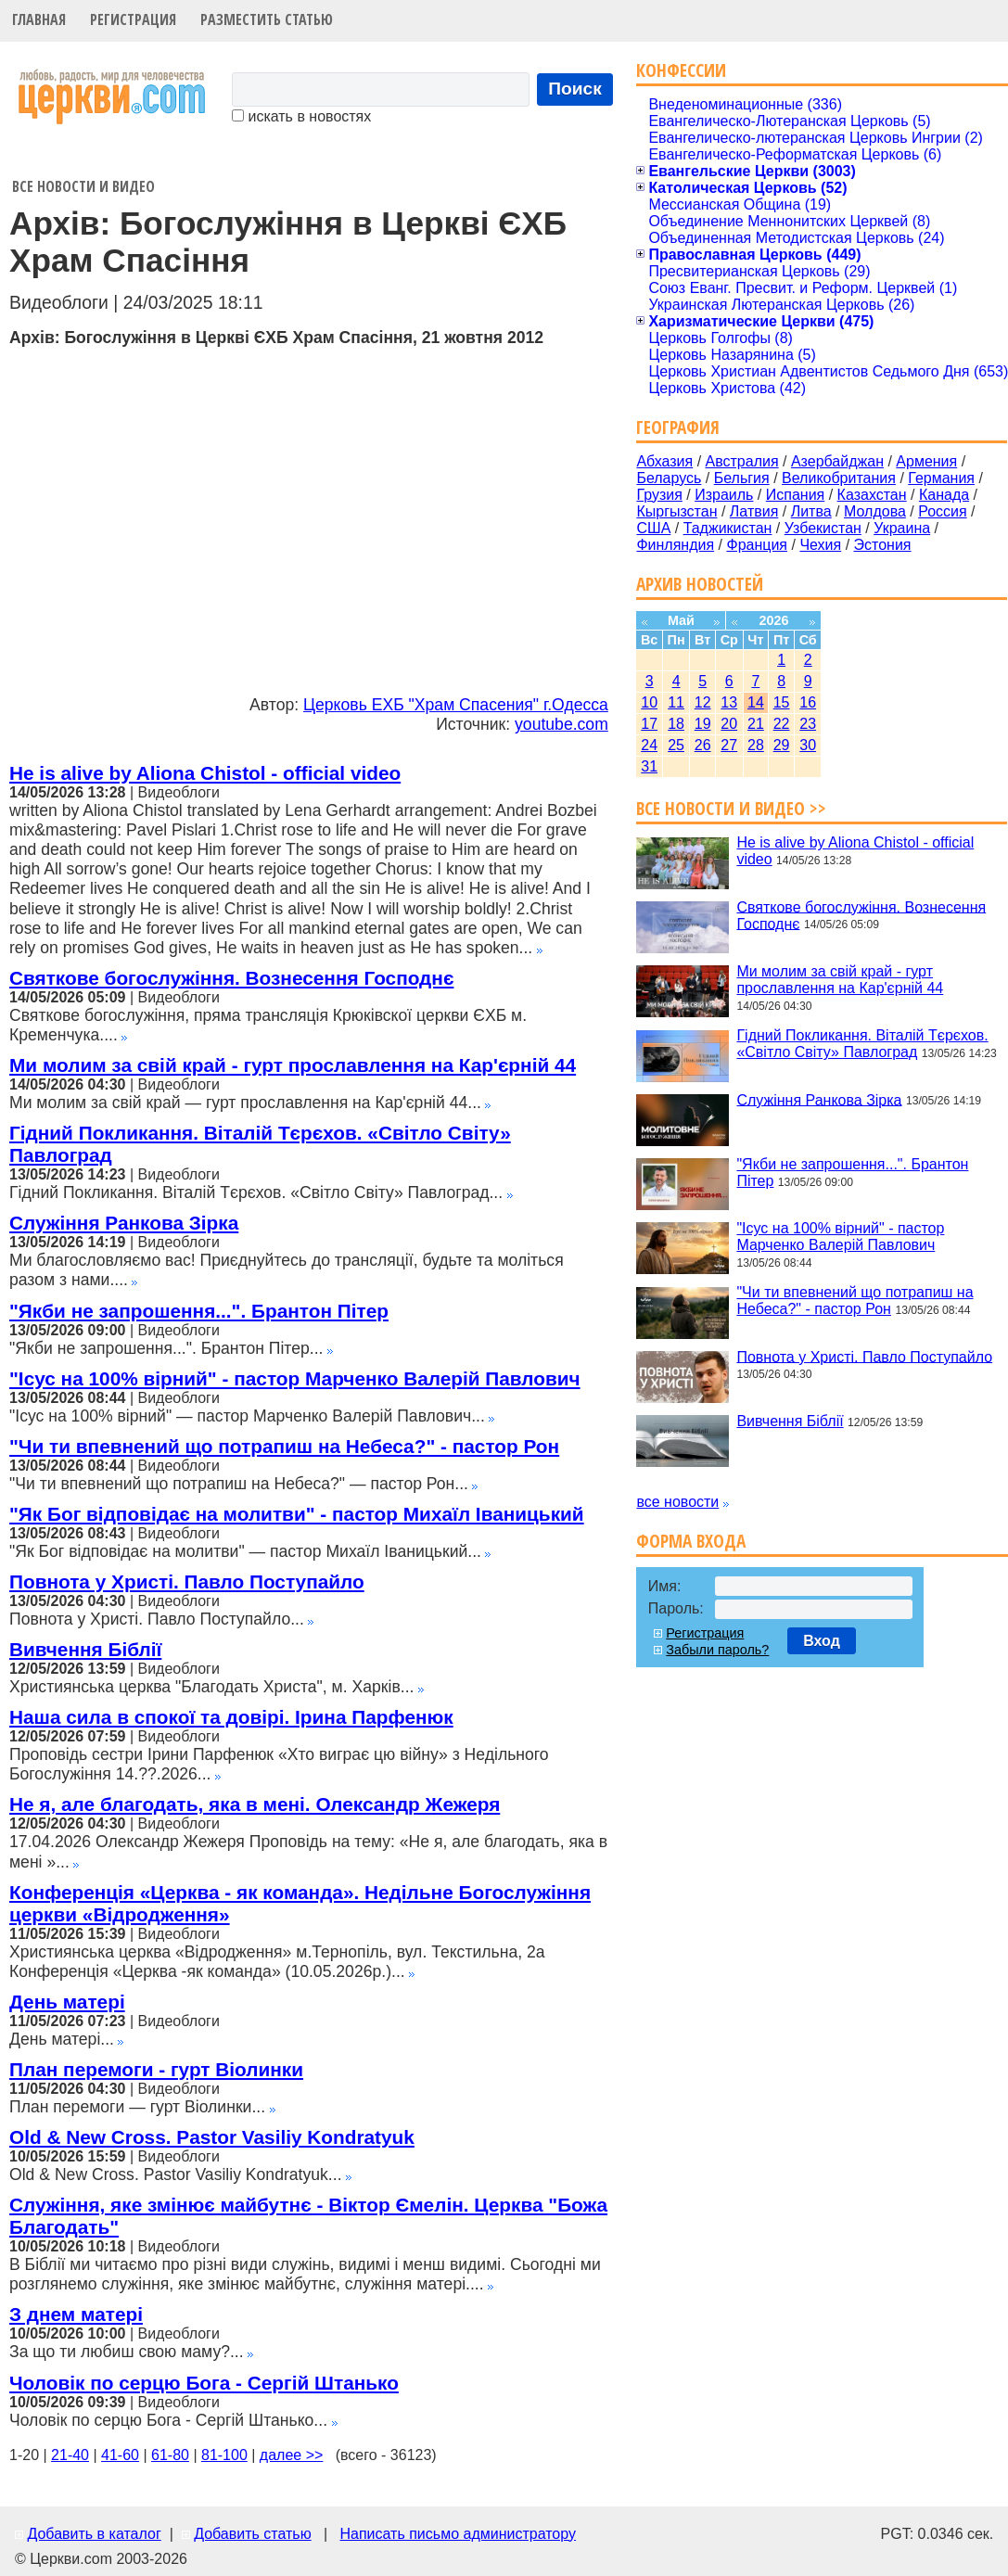 Image resolution: width=1008 pixels, height=2576 pixels. Describe the element at coordinates (811, 511) in the screenshot. I see `Литва` at that location.